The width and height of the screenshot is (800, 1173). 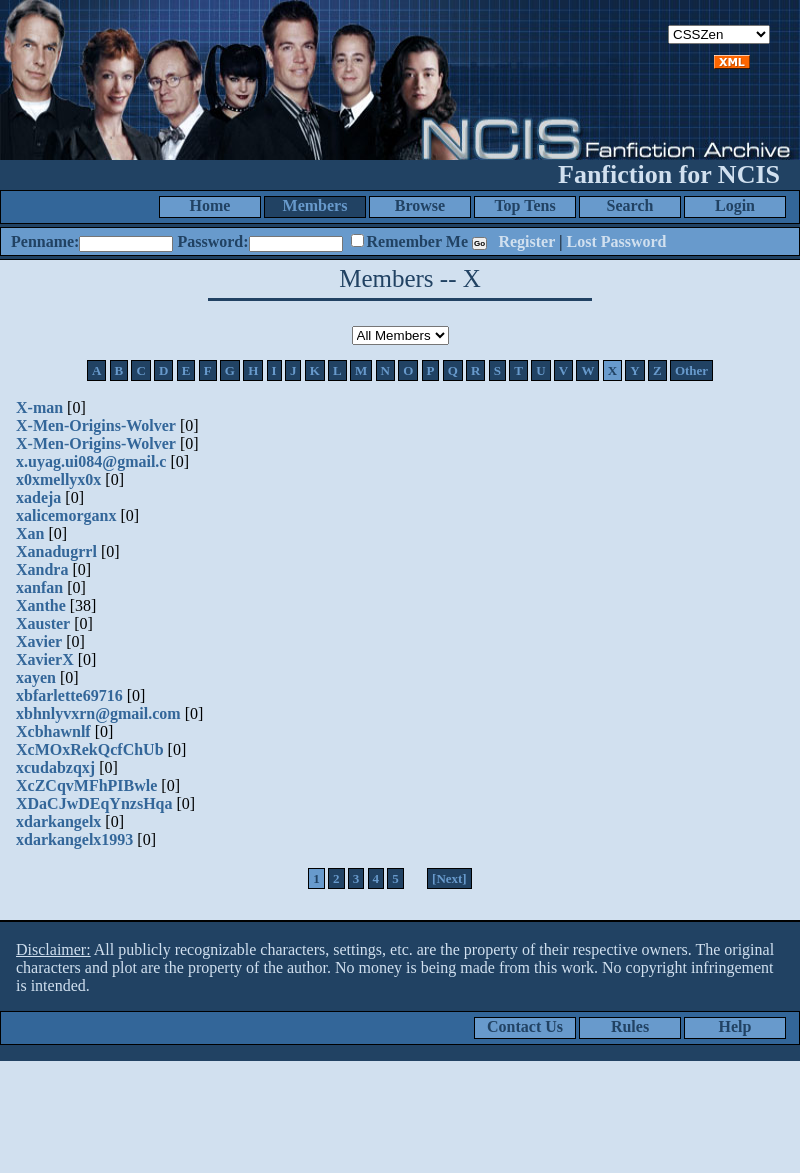 What do you see at coordinates (735, 205) in the screenshot?
I see `Login` at bounding box center [735, 205].